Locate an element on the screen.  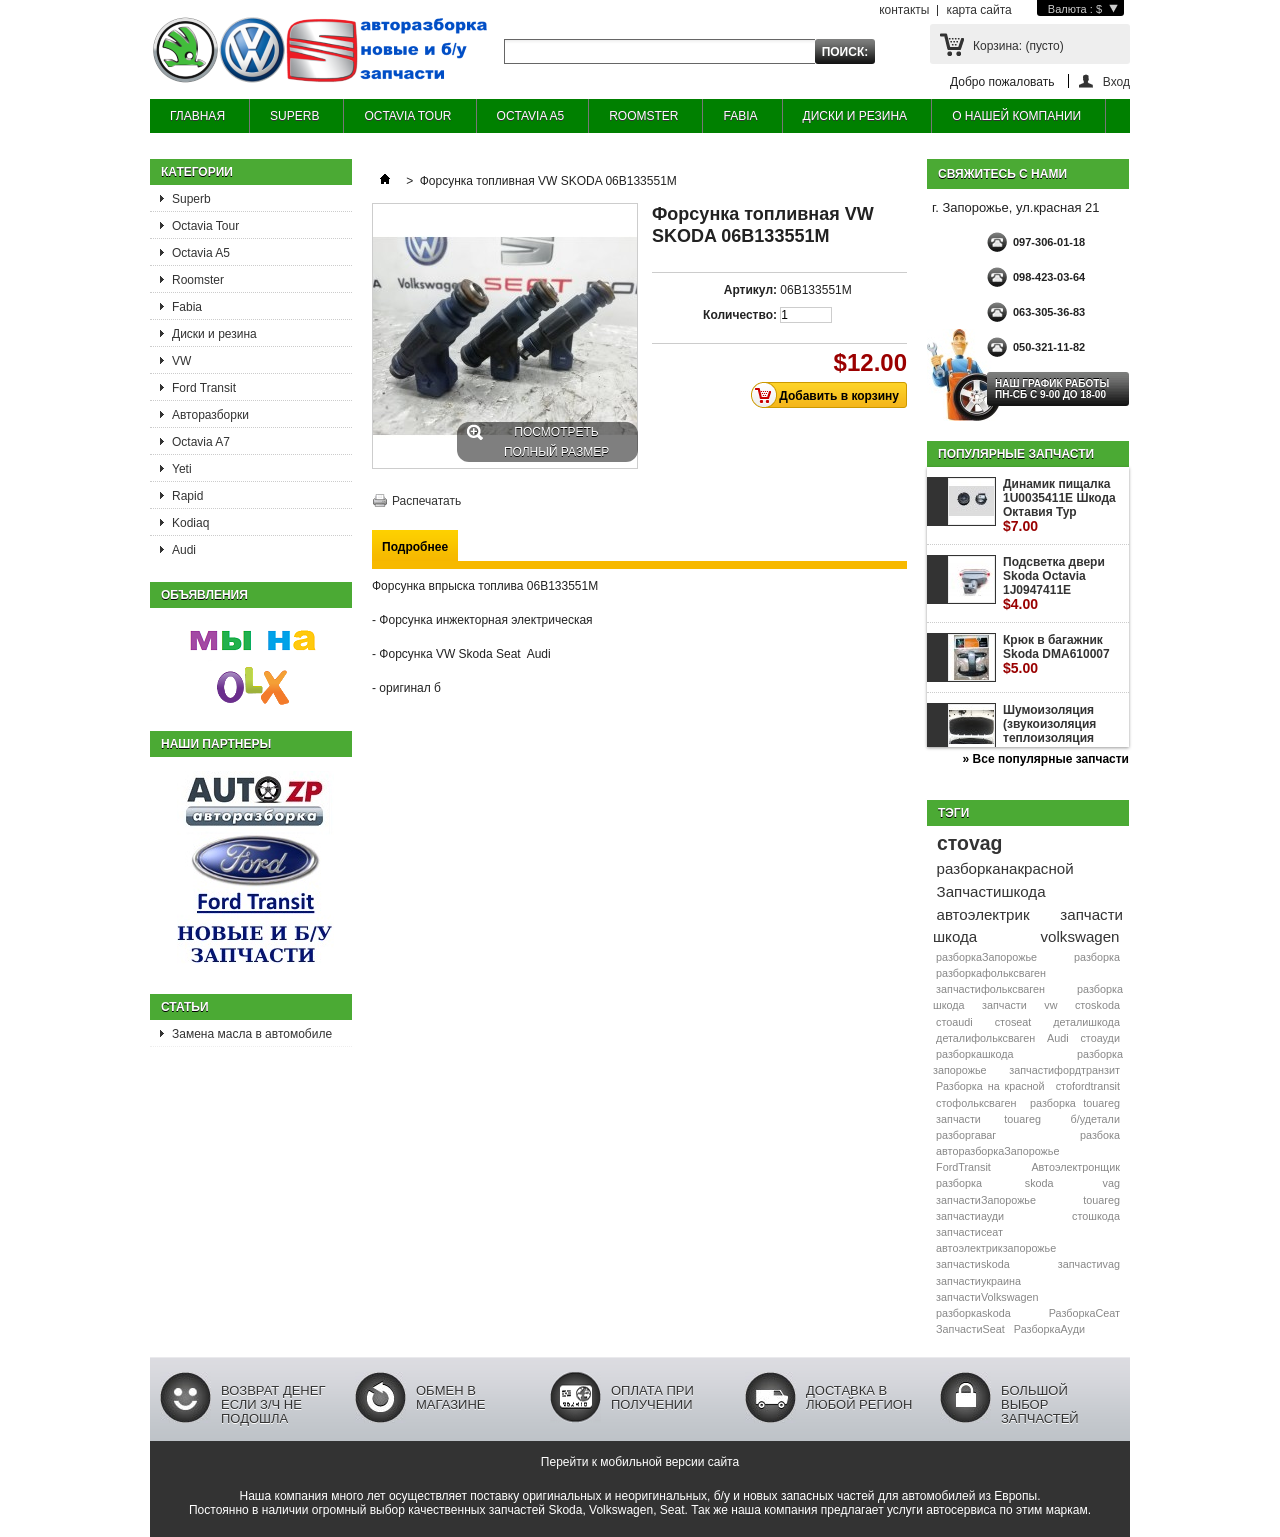
Статьи is located at coordinates (185, 1007).